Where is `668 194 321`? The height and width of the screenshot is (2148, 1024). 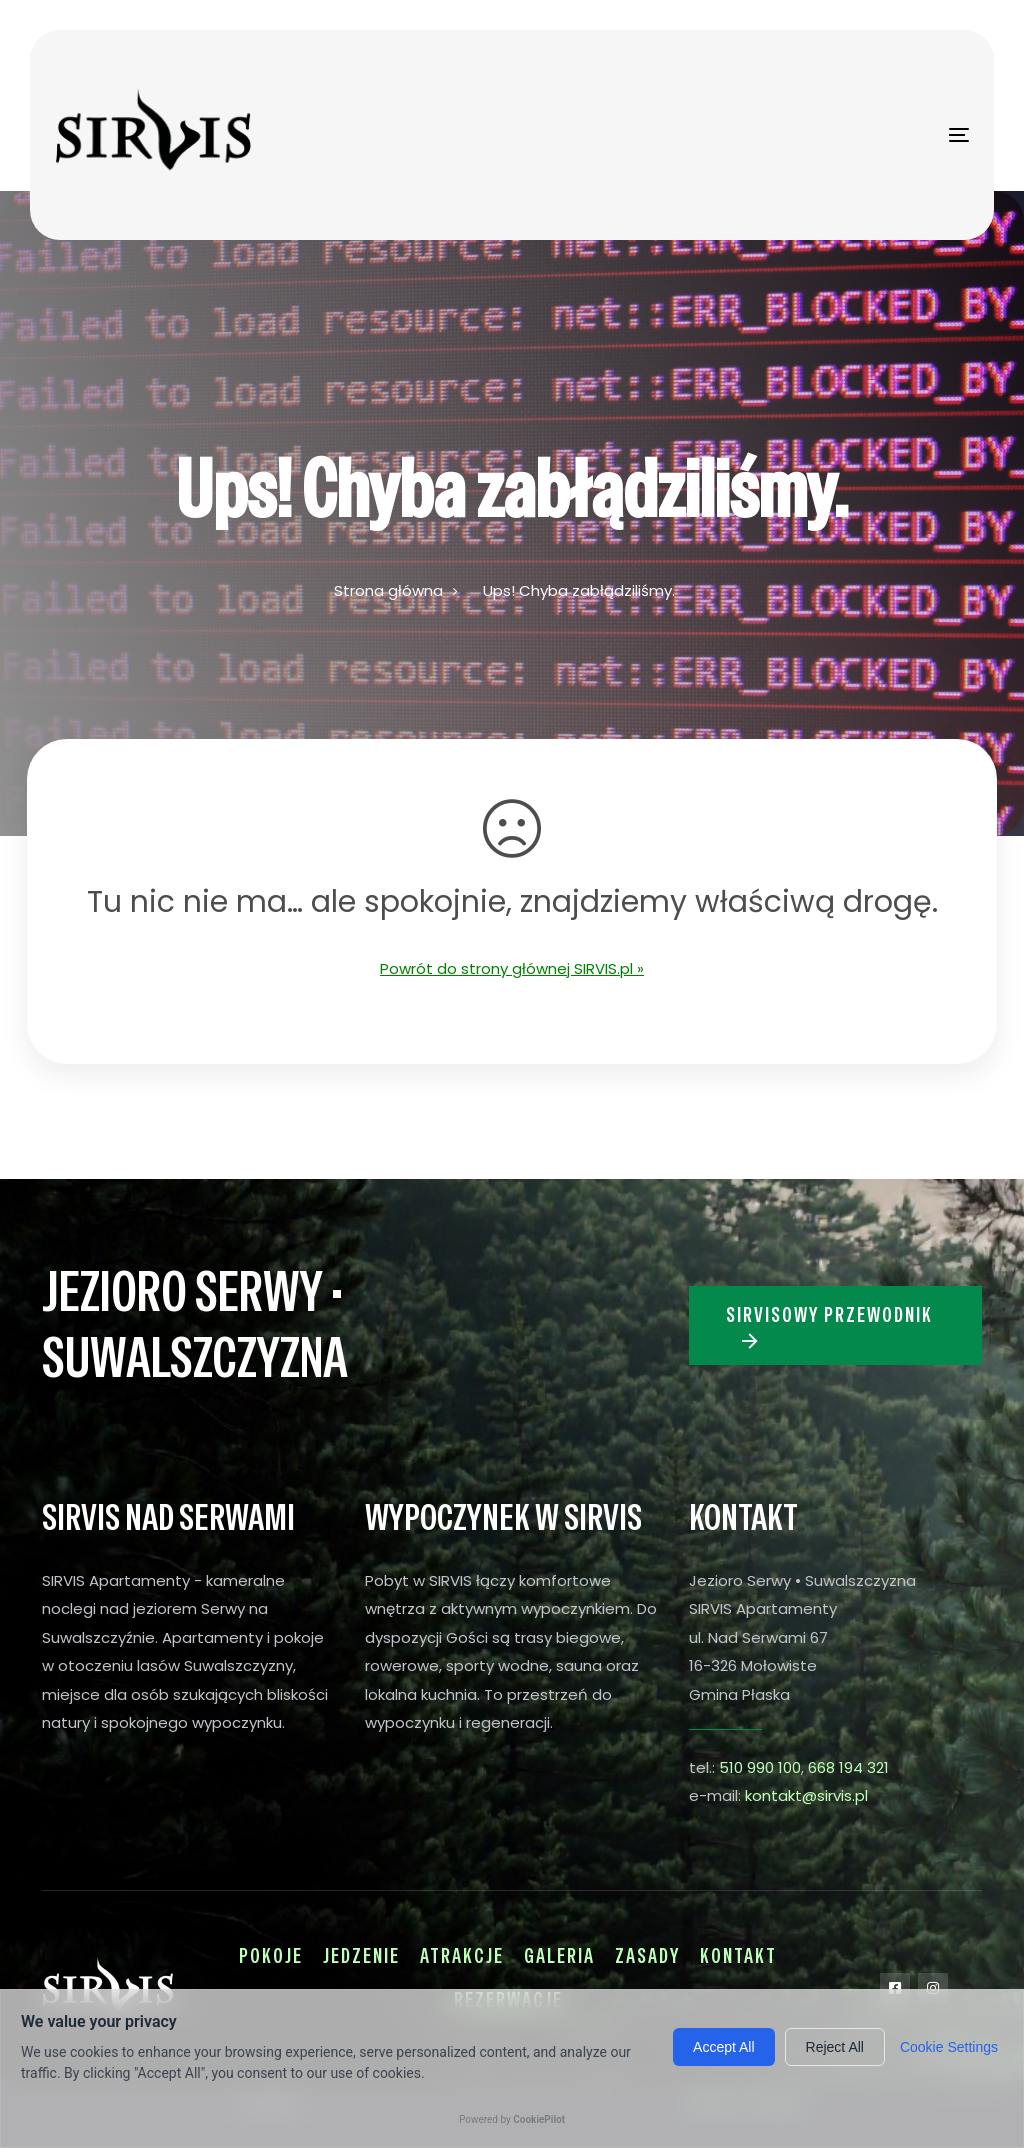 668 194 321 is located at coordinates (848, 1767).